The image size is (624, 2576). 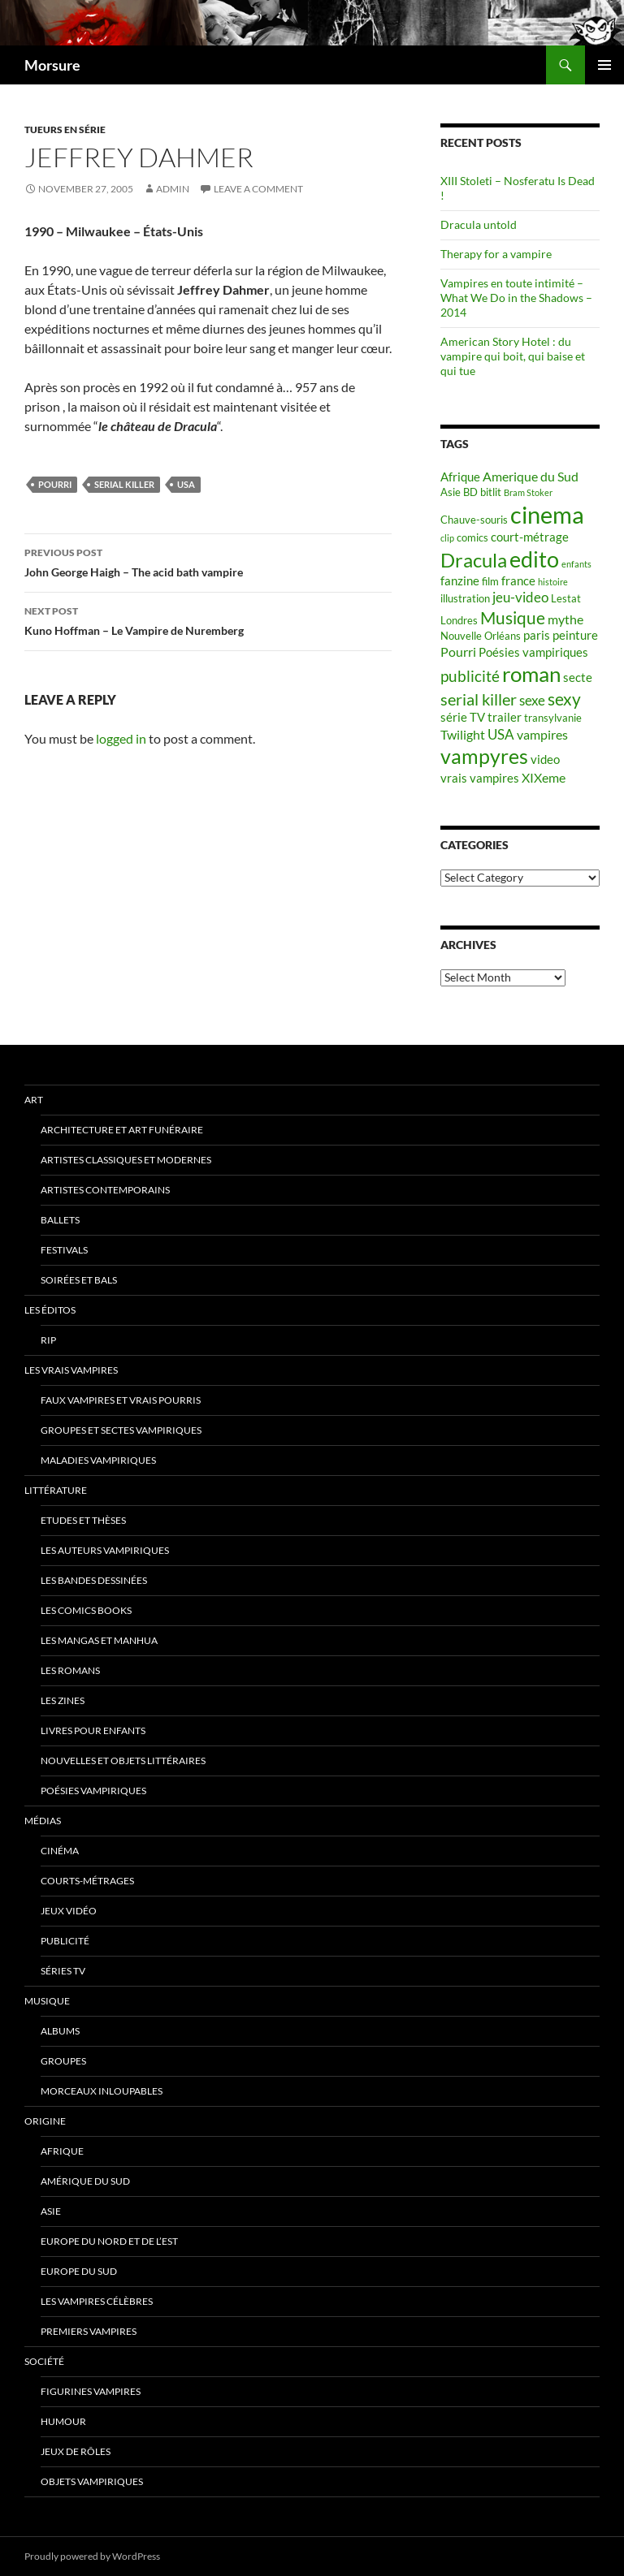 I want to click on Groupes, so click(x=63, y=2061).